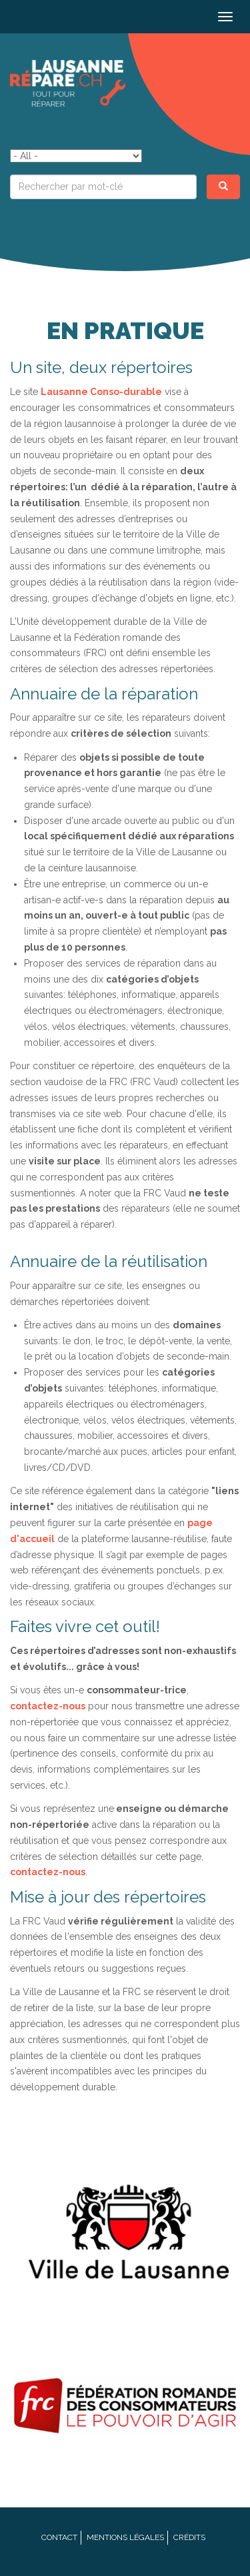  I want to click on Lausanne Conso-durable, so click(101, 391).